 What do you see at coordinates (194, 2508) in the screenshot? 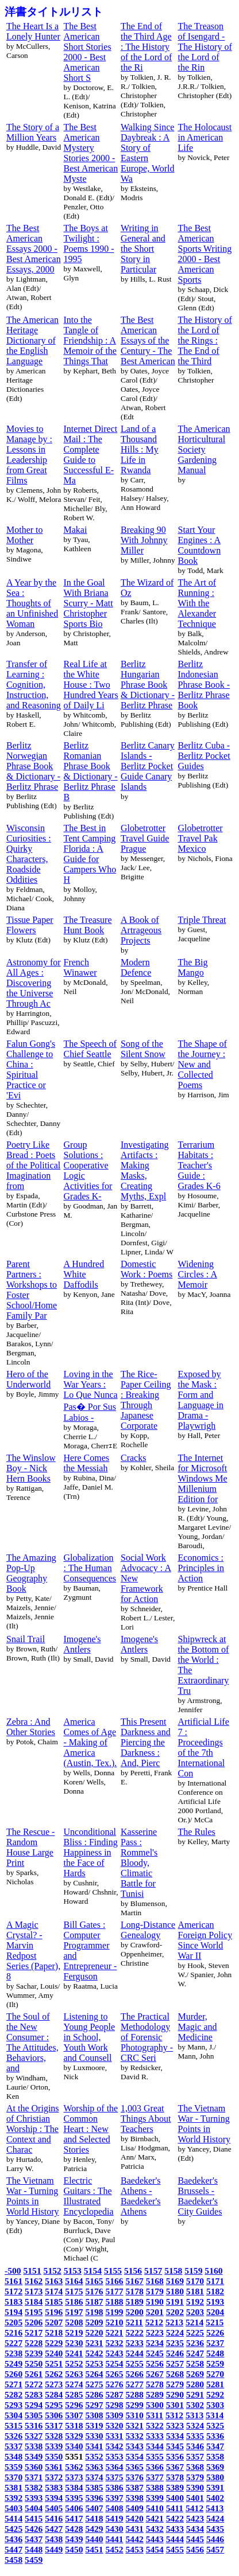
I see `5412` at bounding box center [194, 2508].